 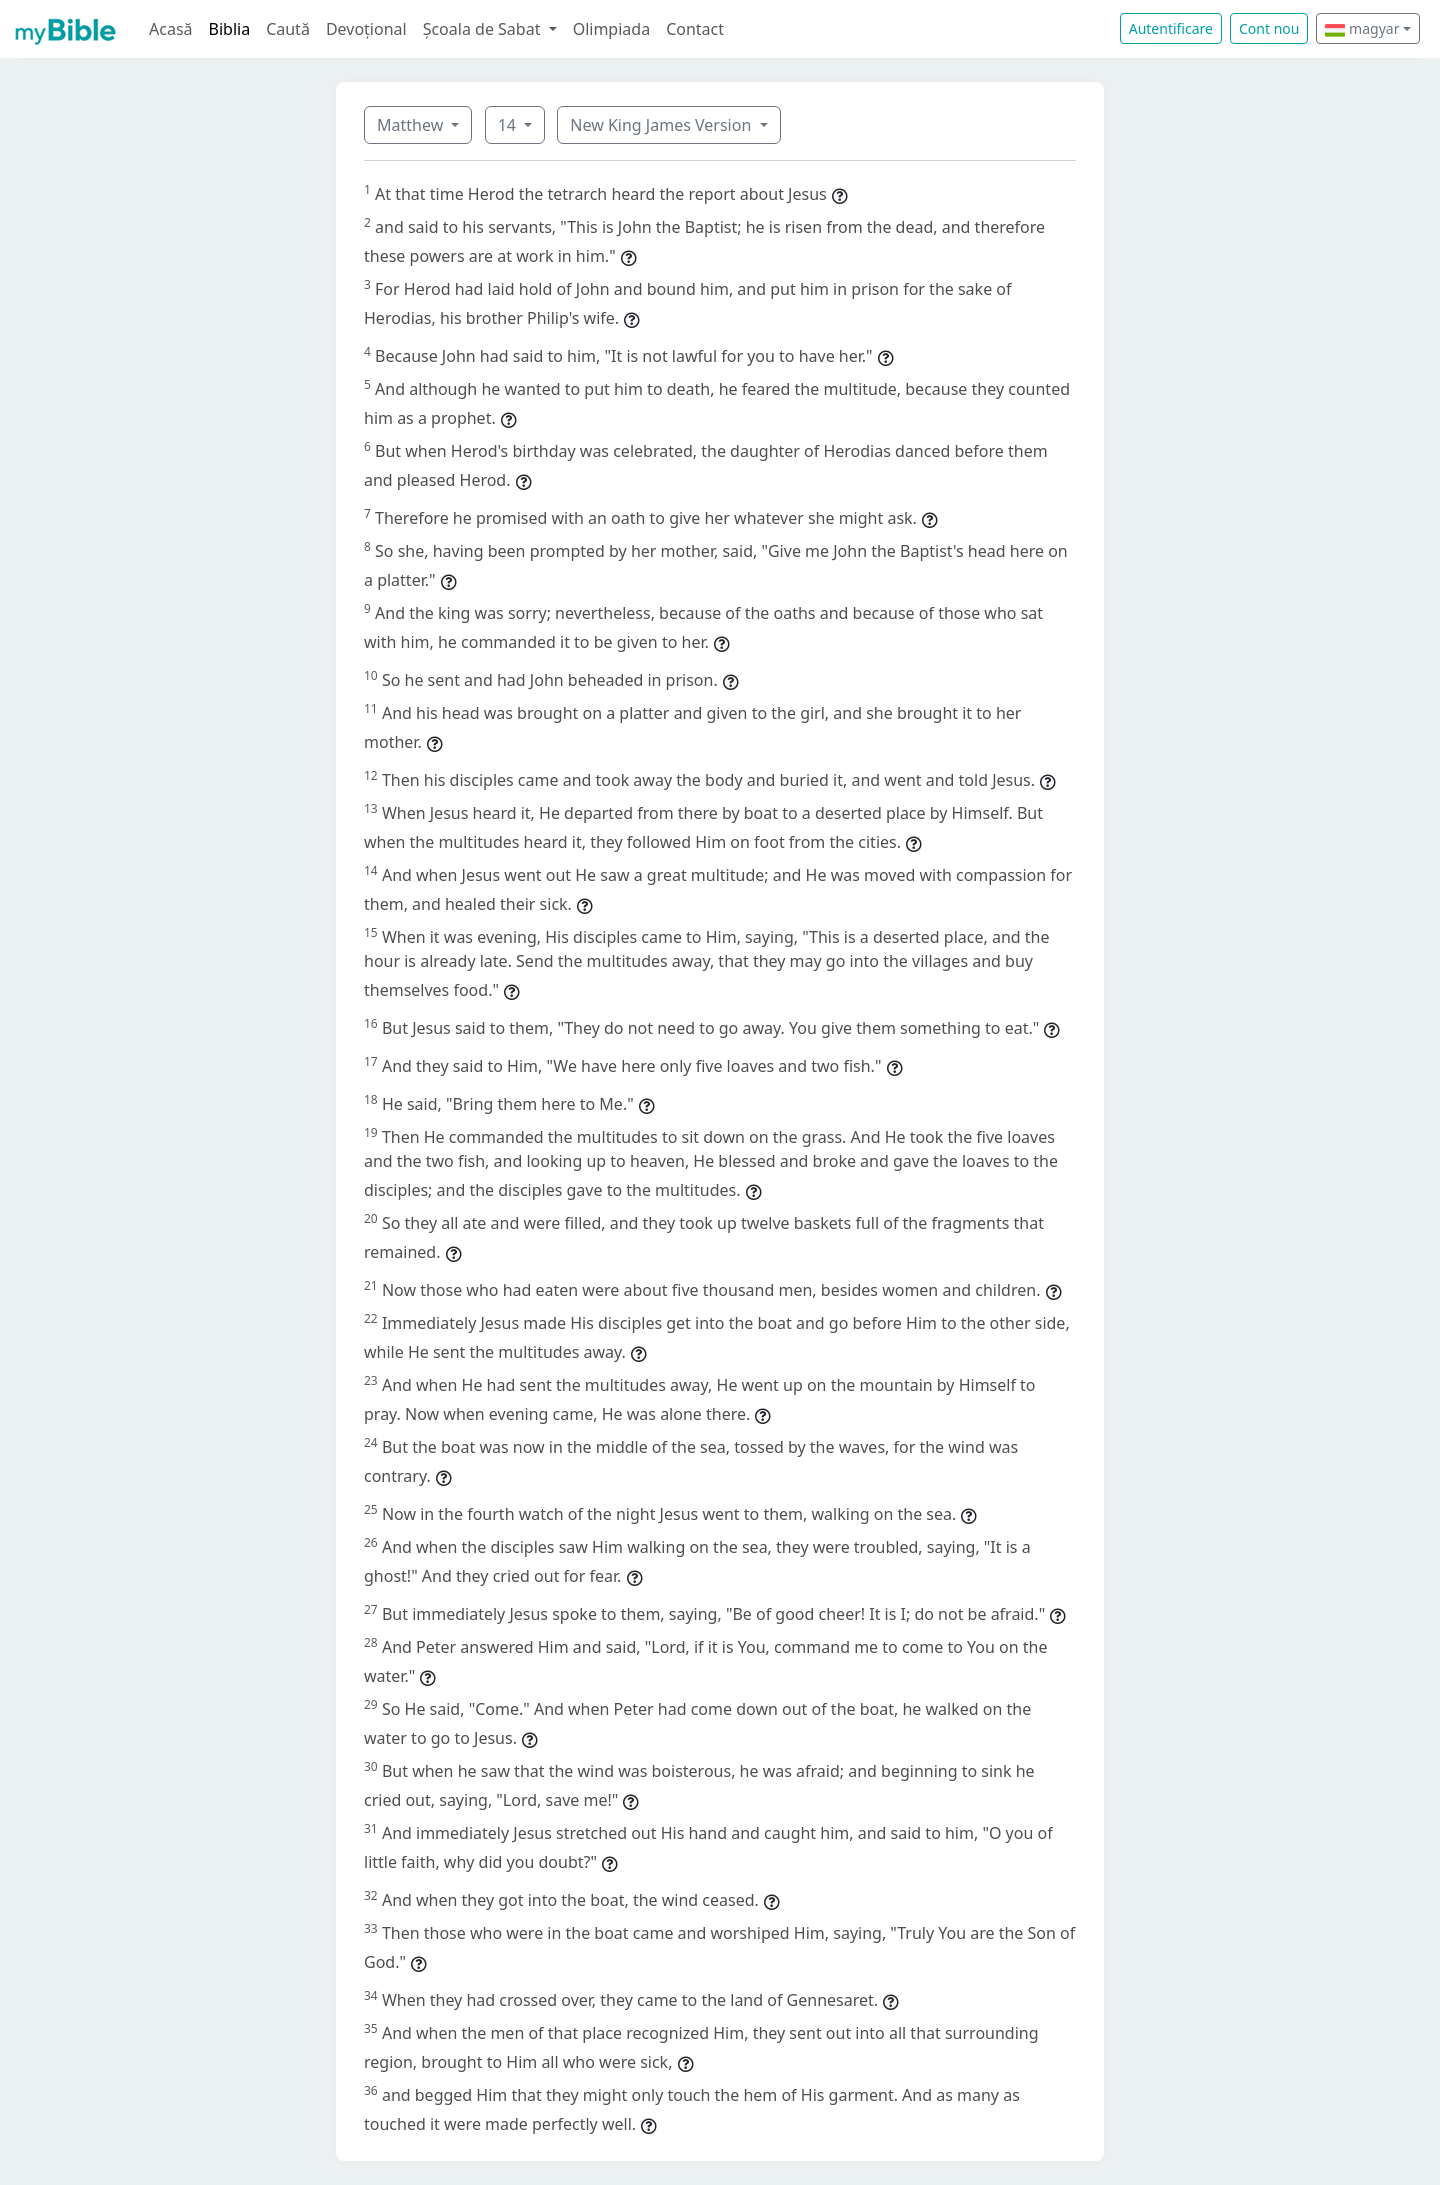 What do you see at coordinates (611, 29) in the screenshot?
I see `Olimpiada` at bounding box center [611, 29].